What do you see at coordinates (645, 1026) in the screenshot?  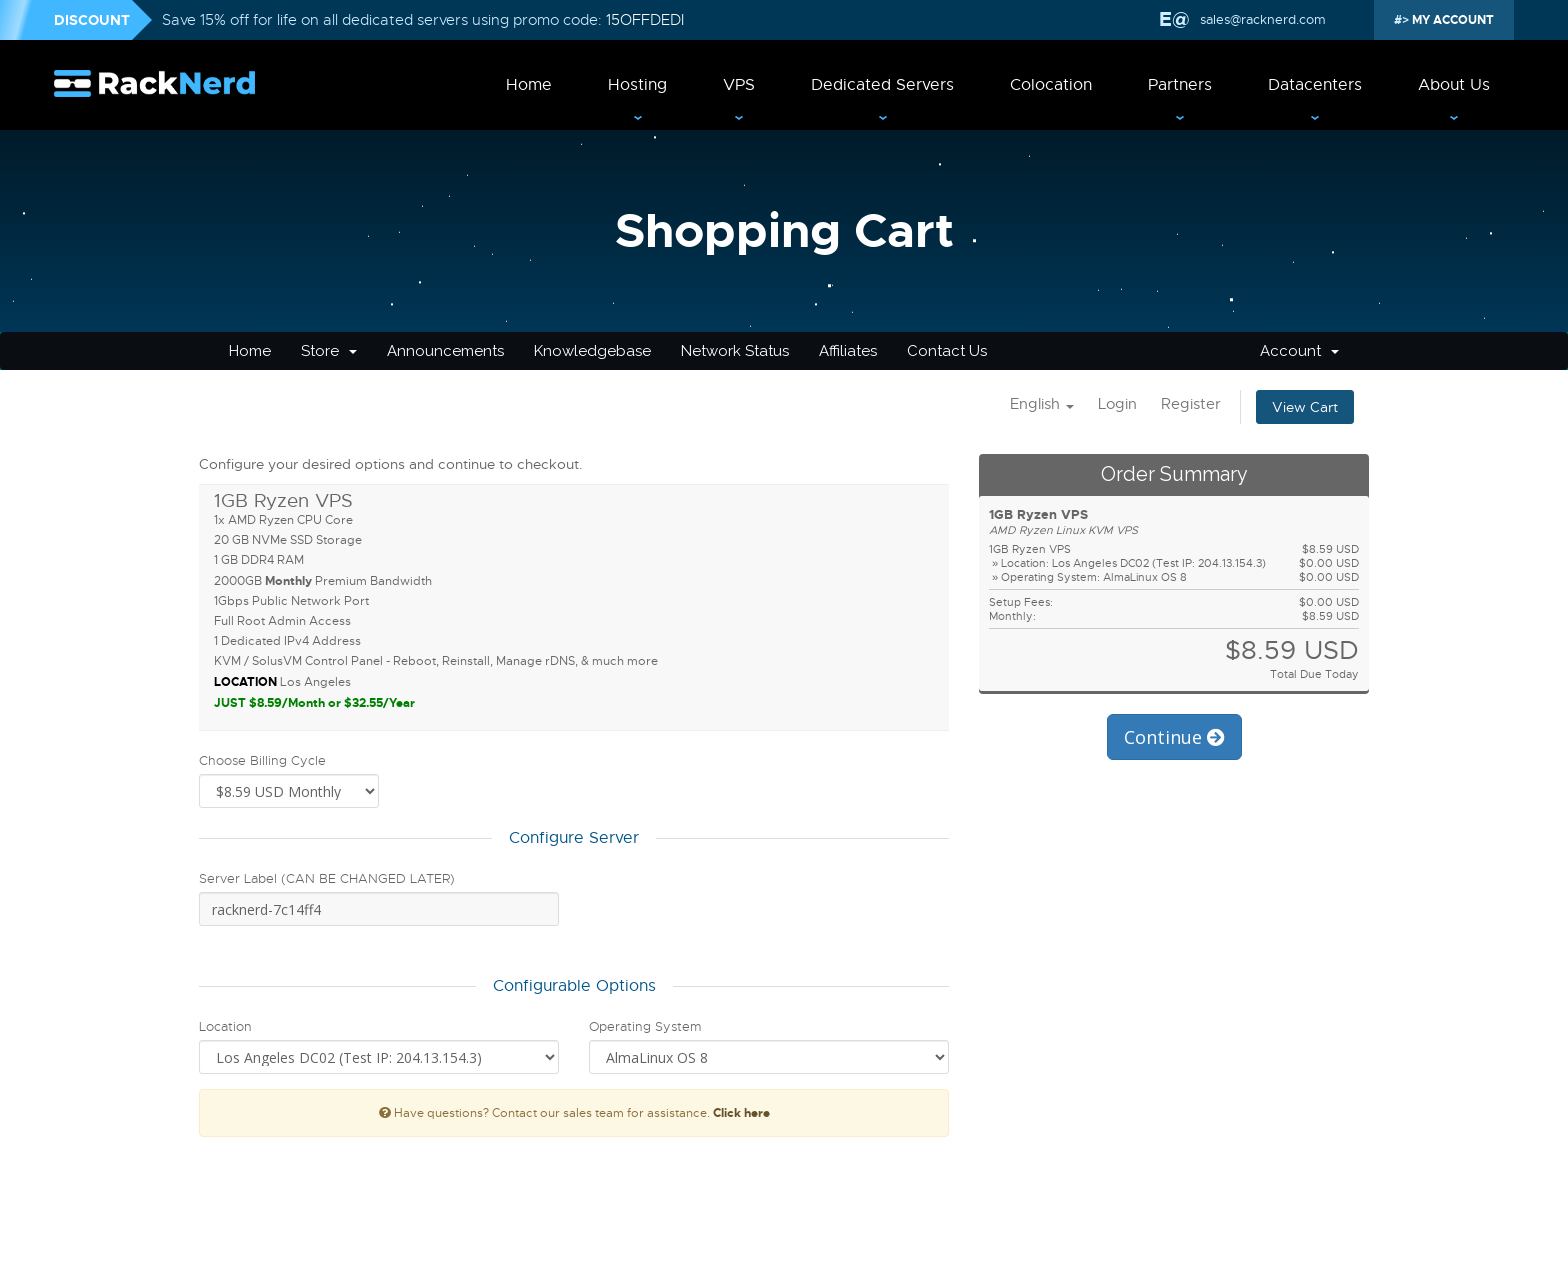 I see `Operating System` at bounding box center [645, 1026].